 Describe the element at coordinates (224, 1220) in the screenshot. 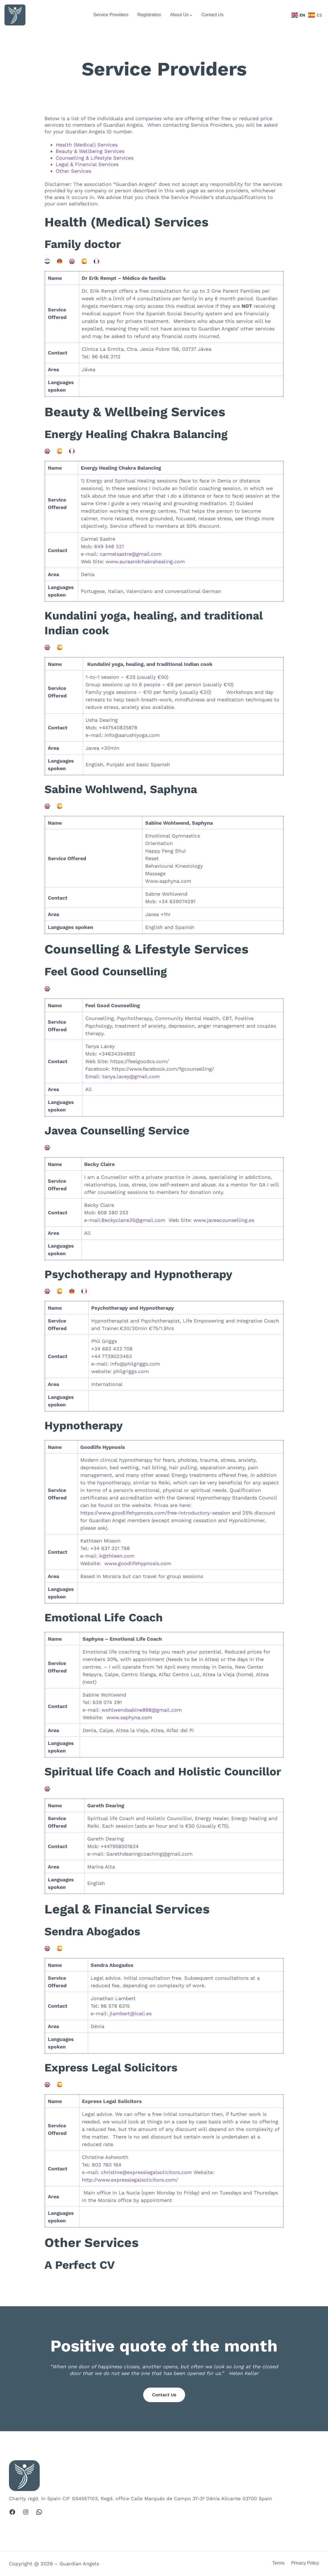

I see `www.javeacounselling.es` at that location.